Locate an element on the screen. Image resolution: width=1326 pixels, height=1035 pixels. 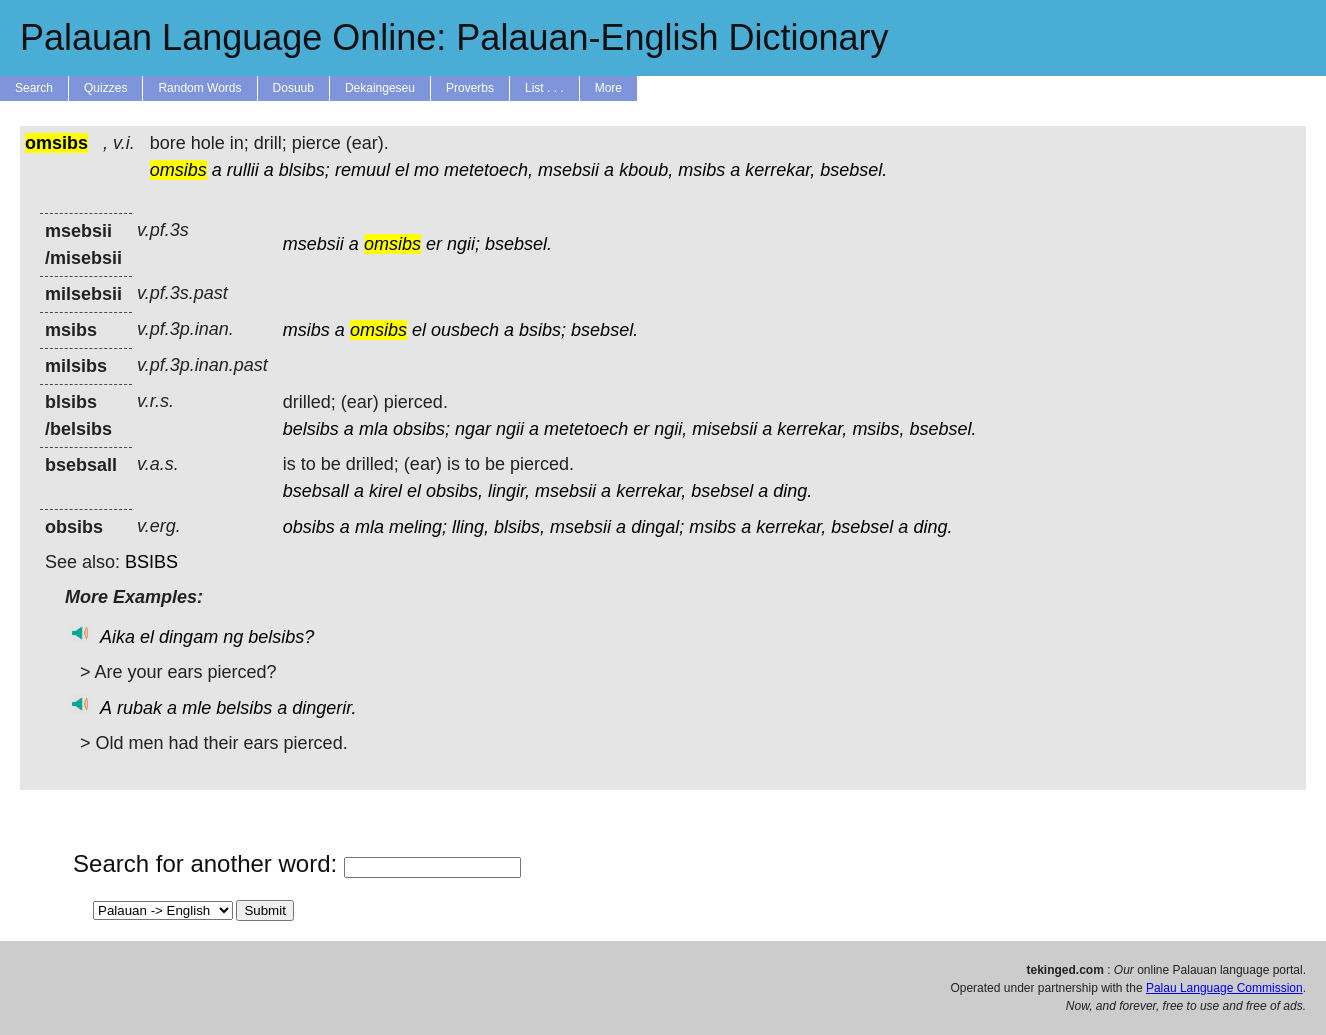
ngii; is located at coordinates (463, 244).